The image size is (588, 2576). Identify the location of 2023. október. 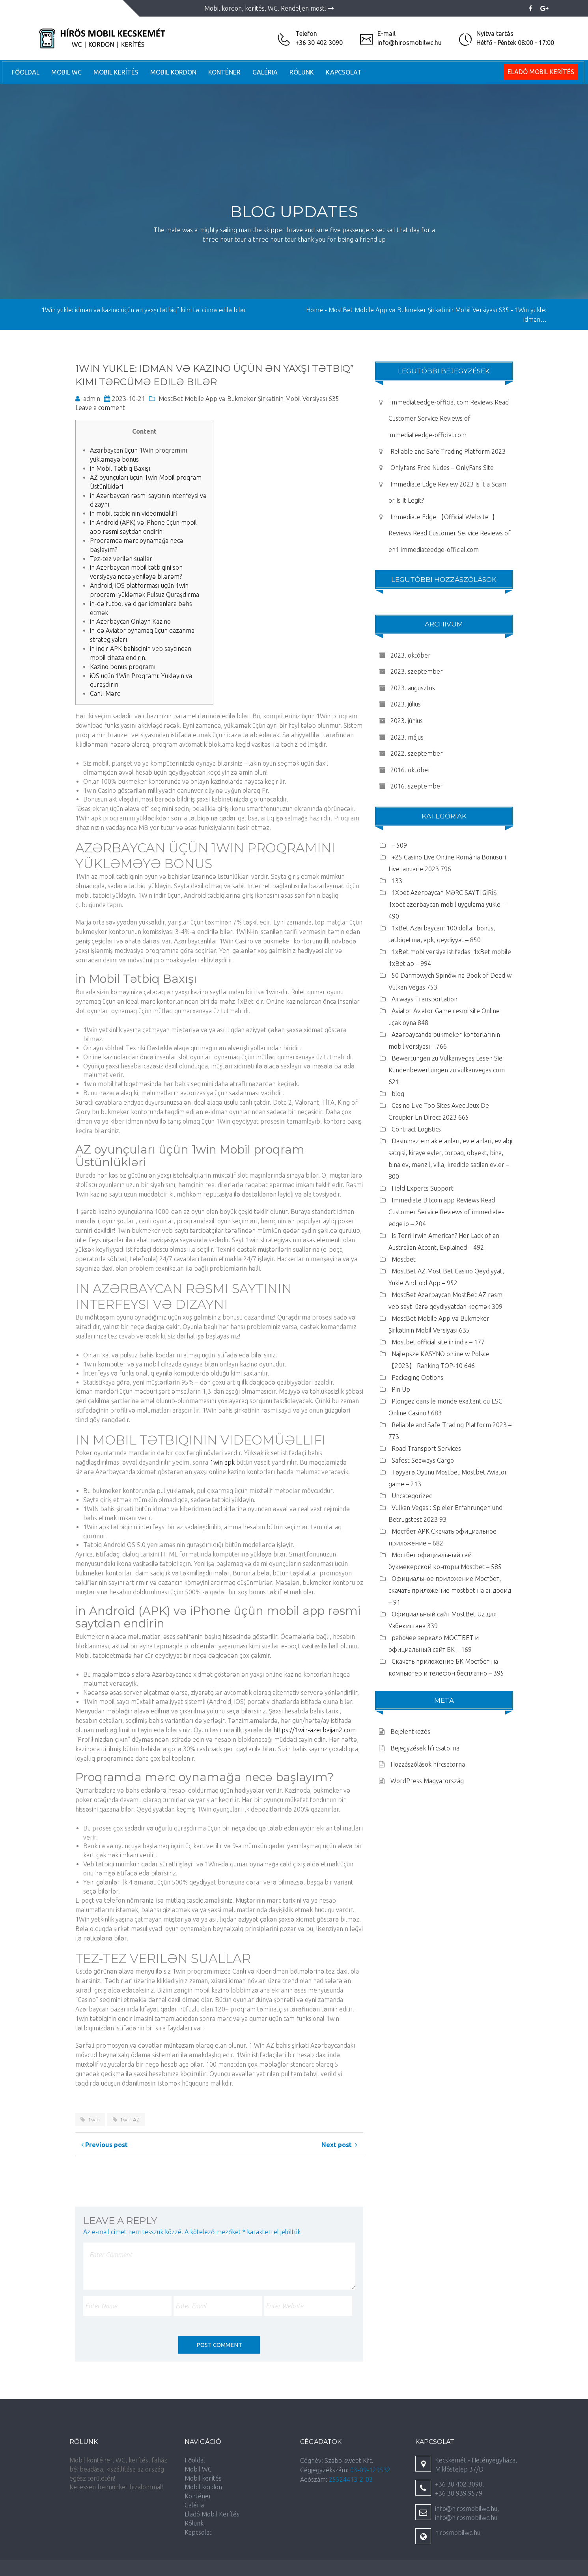
(410, 655).